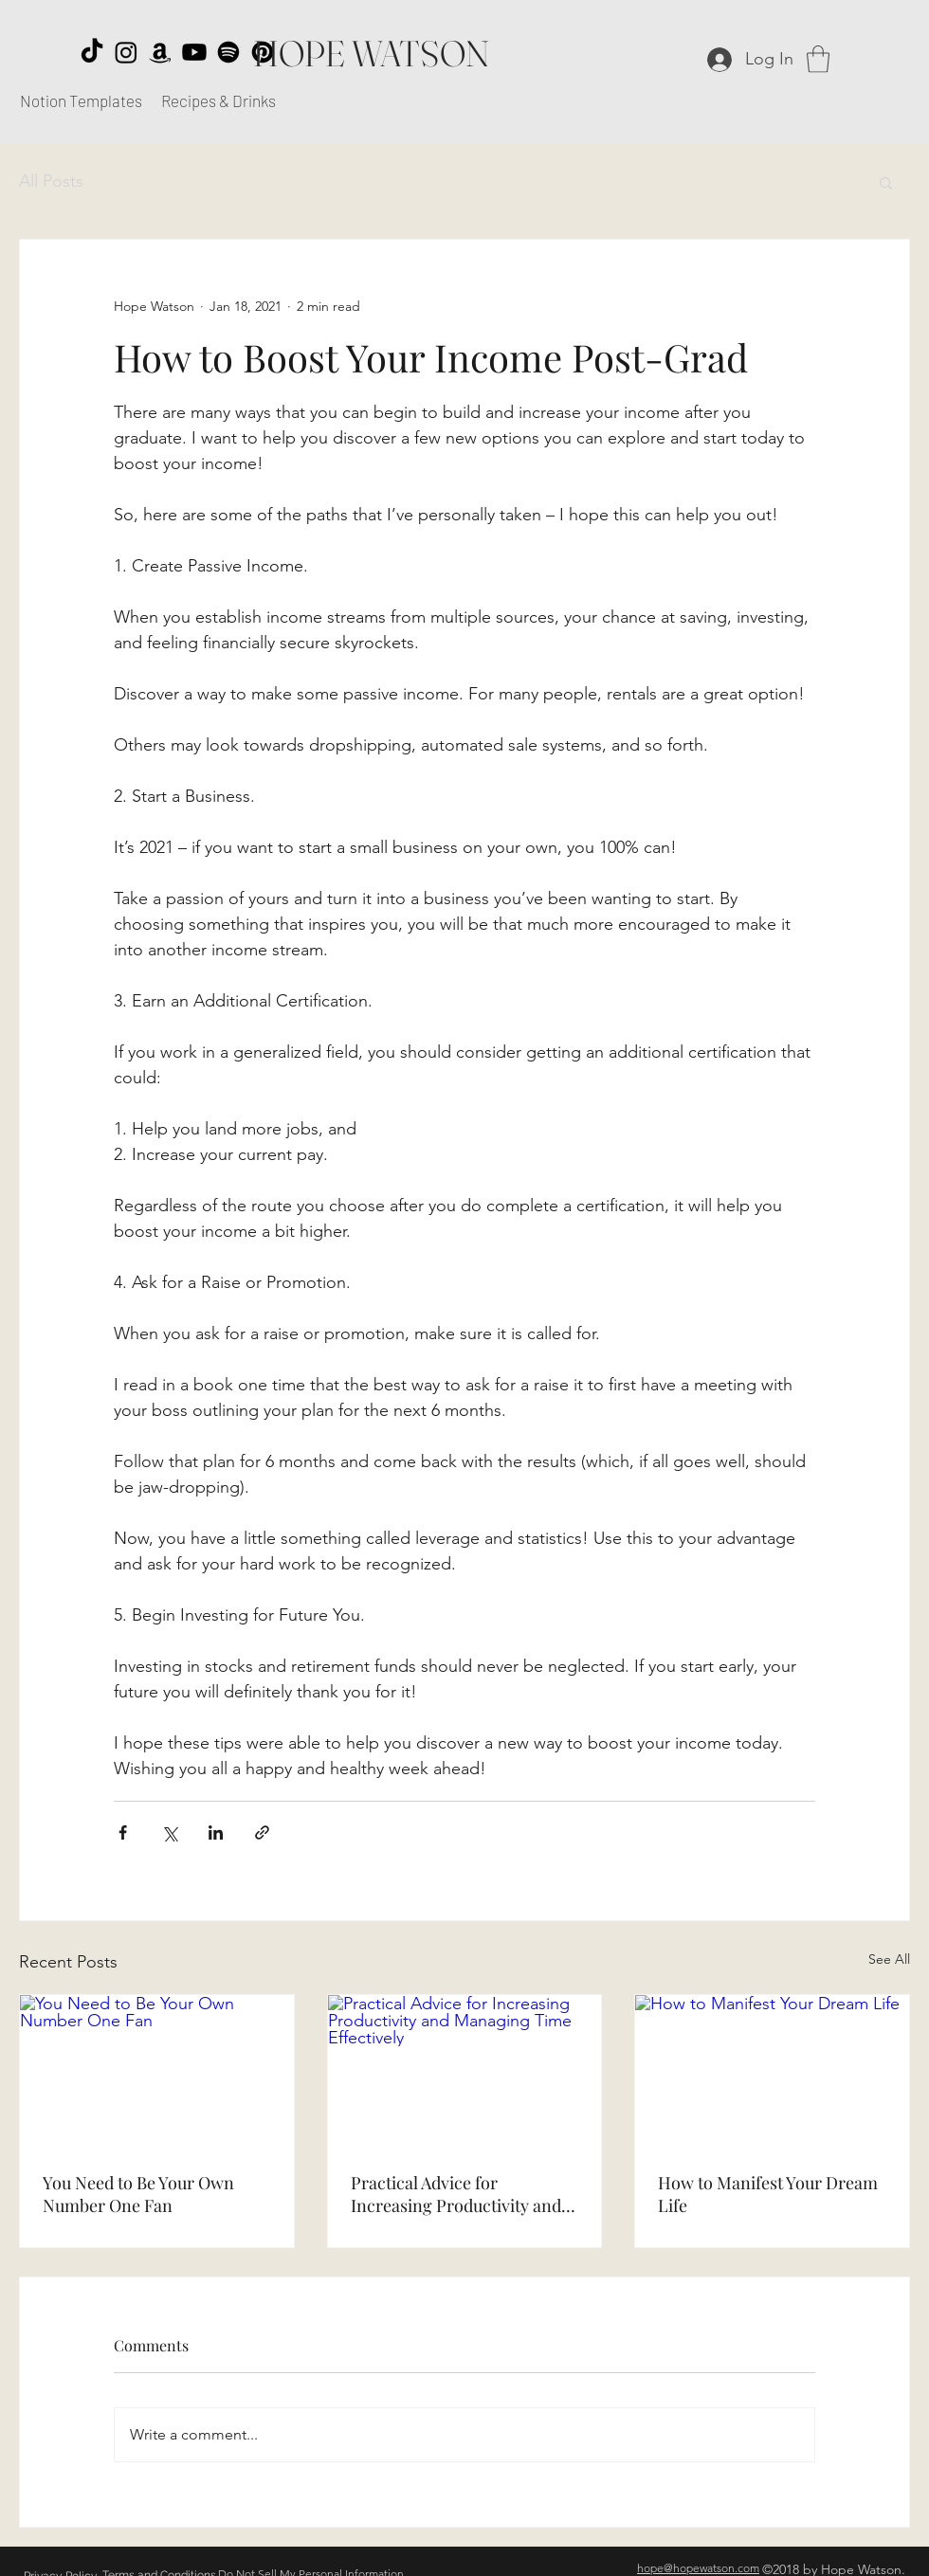  Describe the element at coordinates (169, 1832) in the screenshot. I see `[Share via X (Twitter)]` at that location.